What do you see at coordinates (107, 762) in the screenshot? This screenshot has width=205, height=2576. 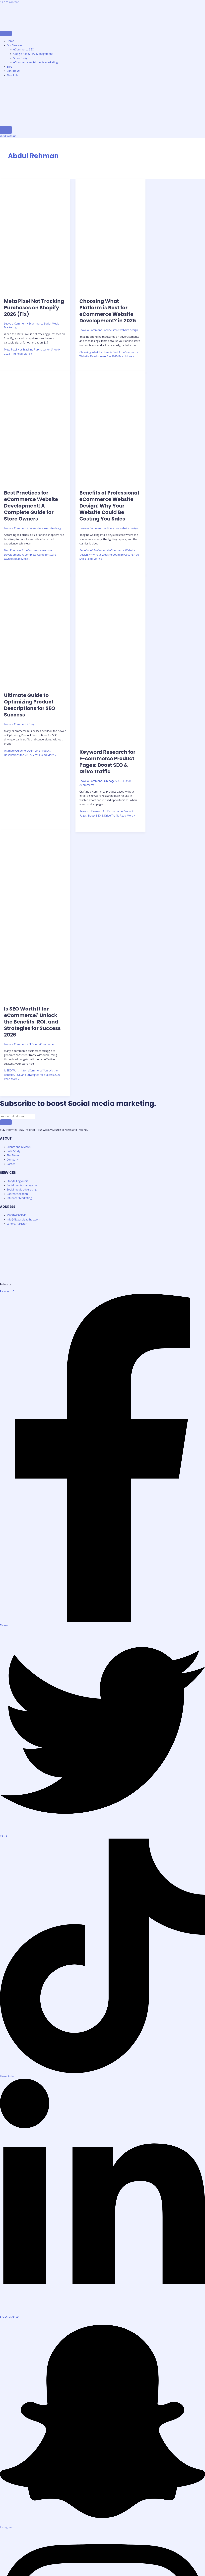 I see `Keyword Research for E-commerce Product Pages: Boost SEO & Drive Traffic` at bounding box center [107, 762].